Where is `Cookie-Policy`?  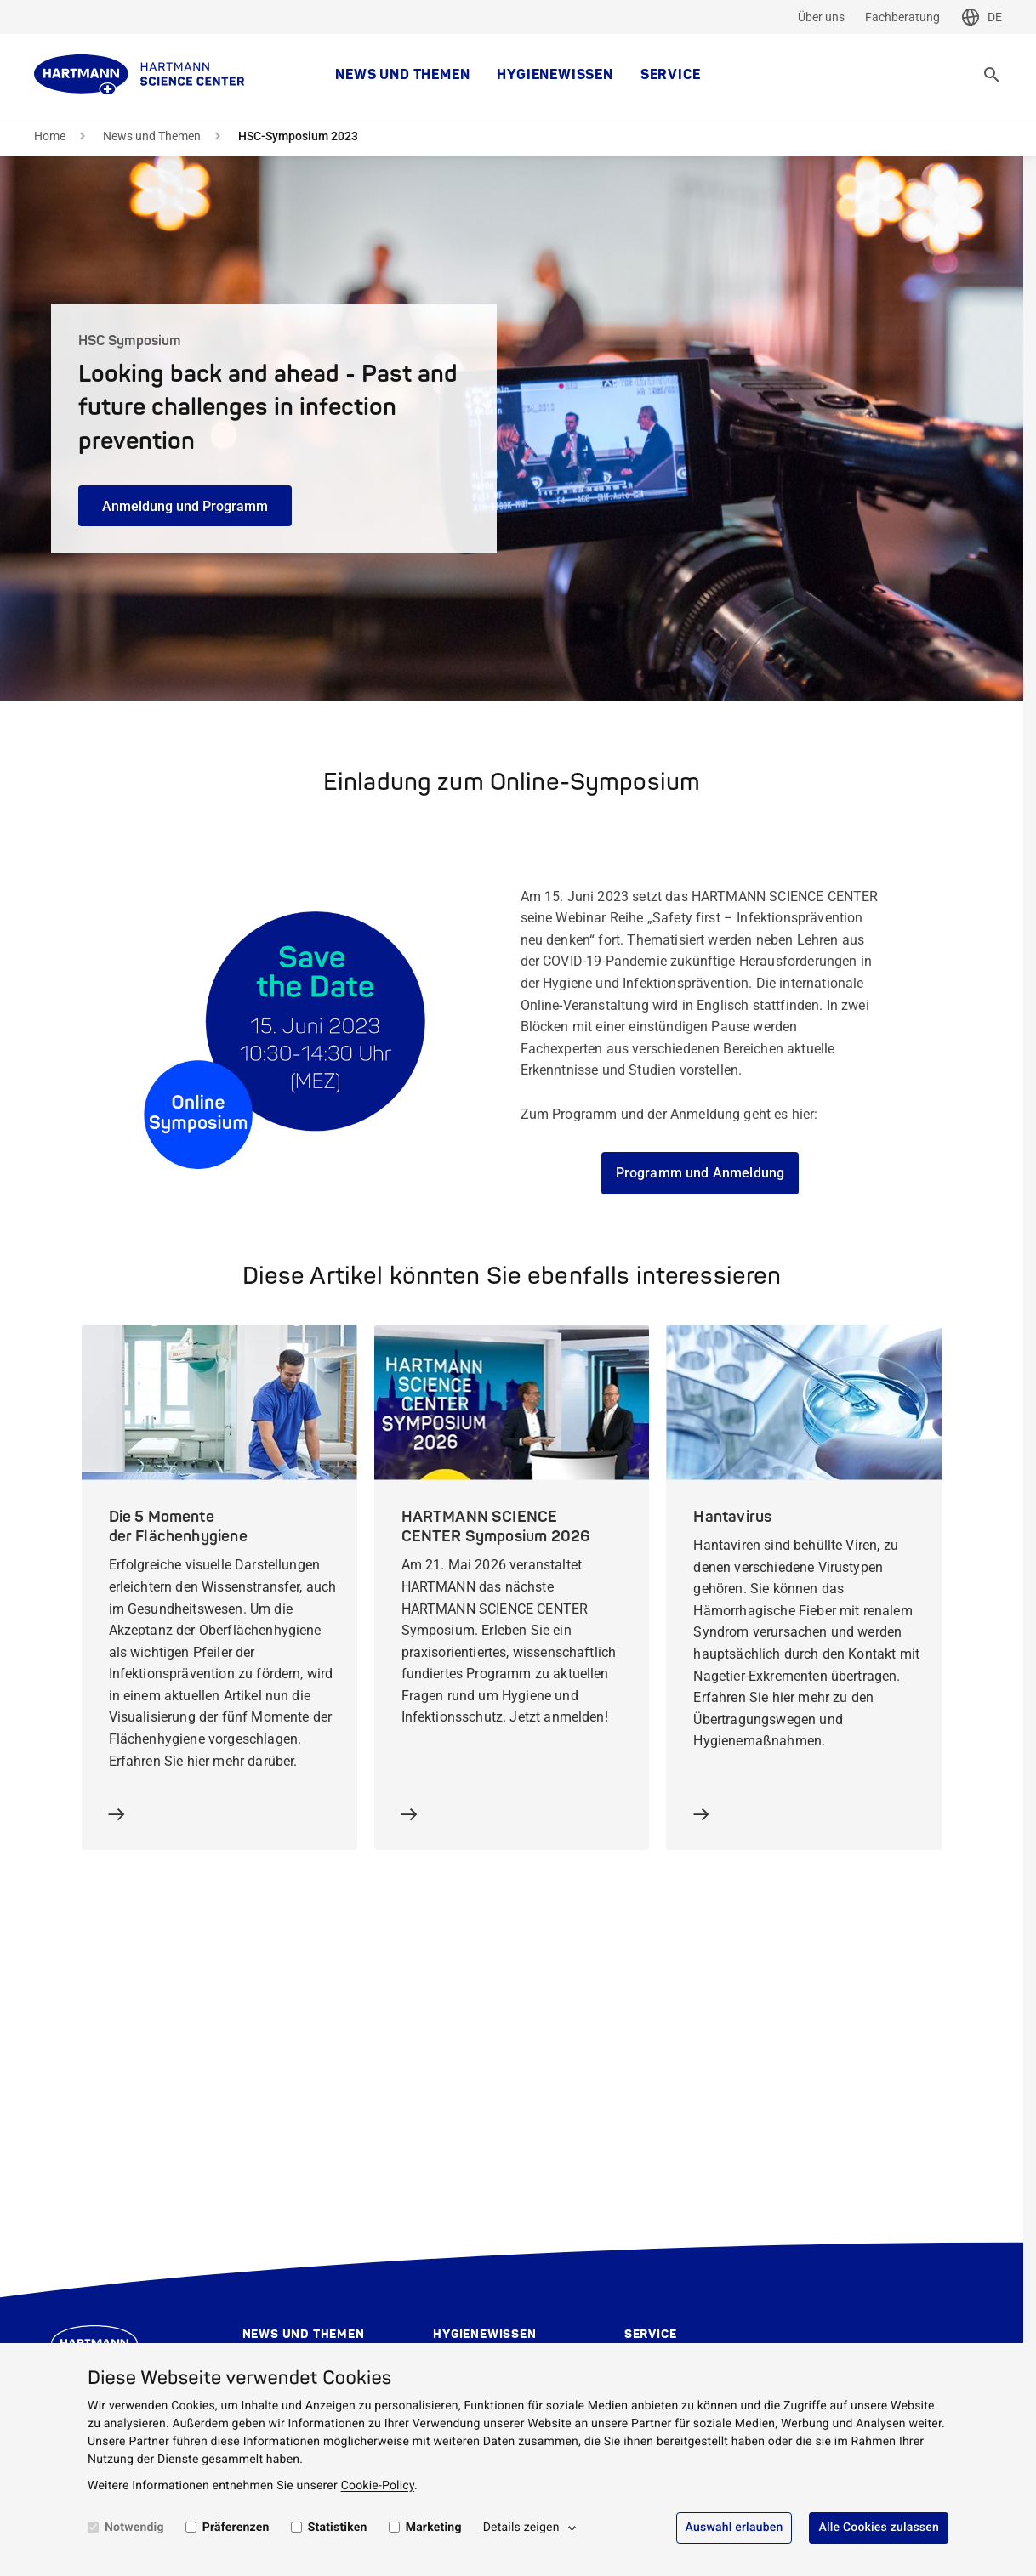
Cookie-Policy is located at coordinates (377, 2486).